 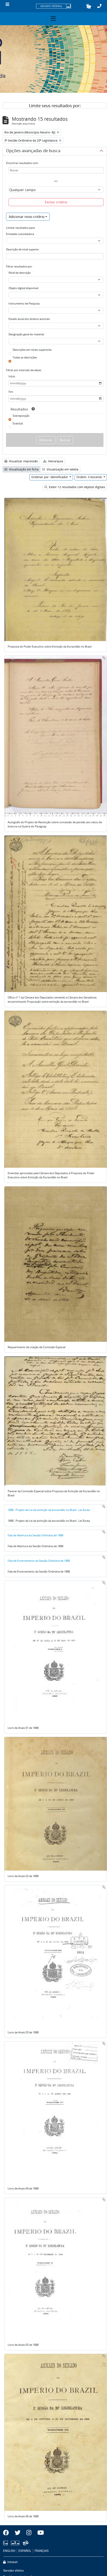 I want to click on Adicionar novo critério [button], so click(x=27, y=216).